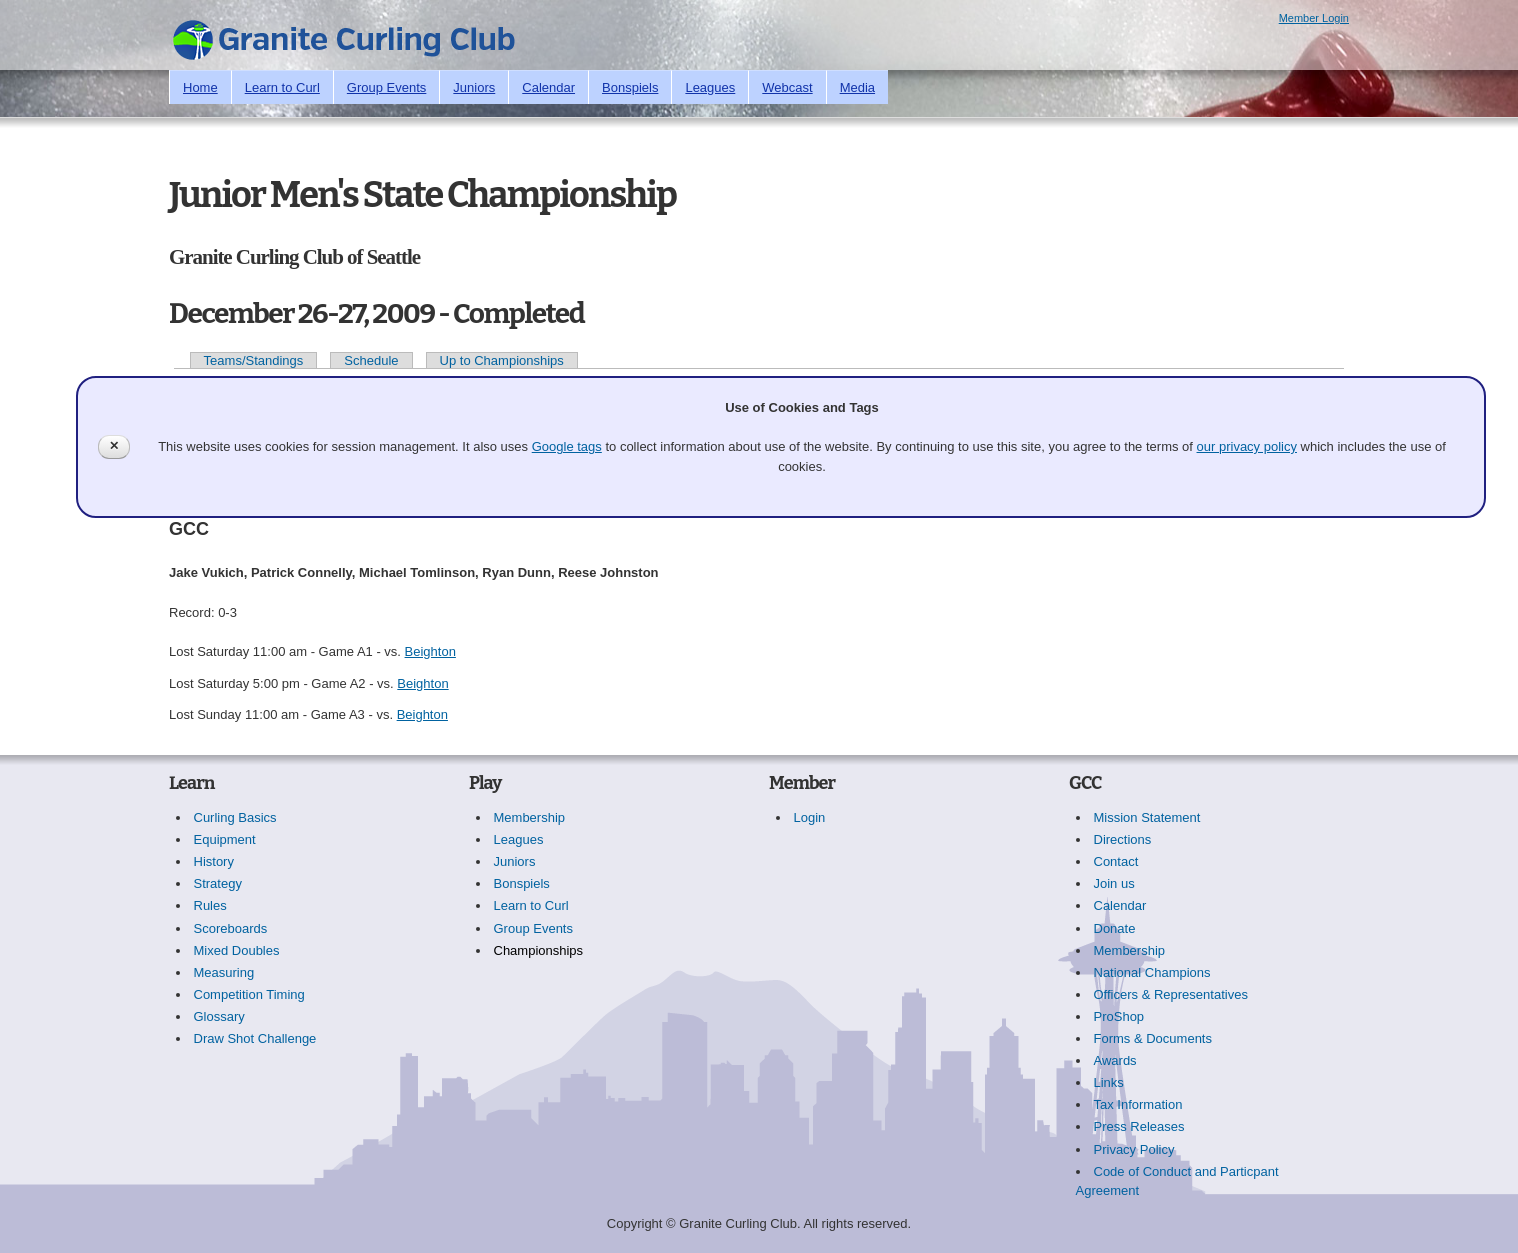 The image size is (1518, 1253). What do you see at coordinates (1314, 18) in the screenshot?
I see `Member Login` at bounding box center [1314, 18].